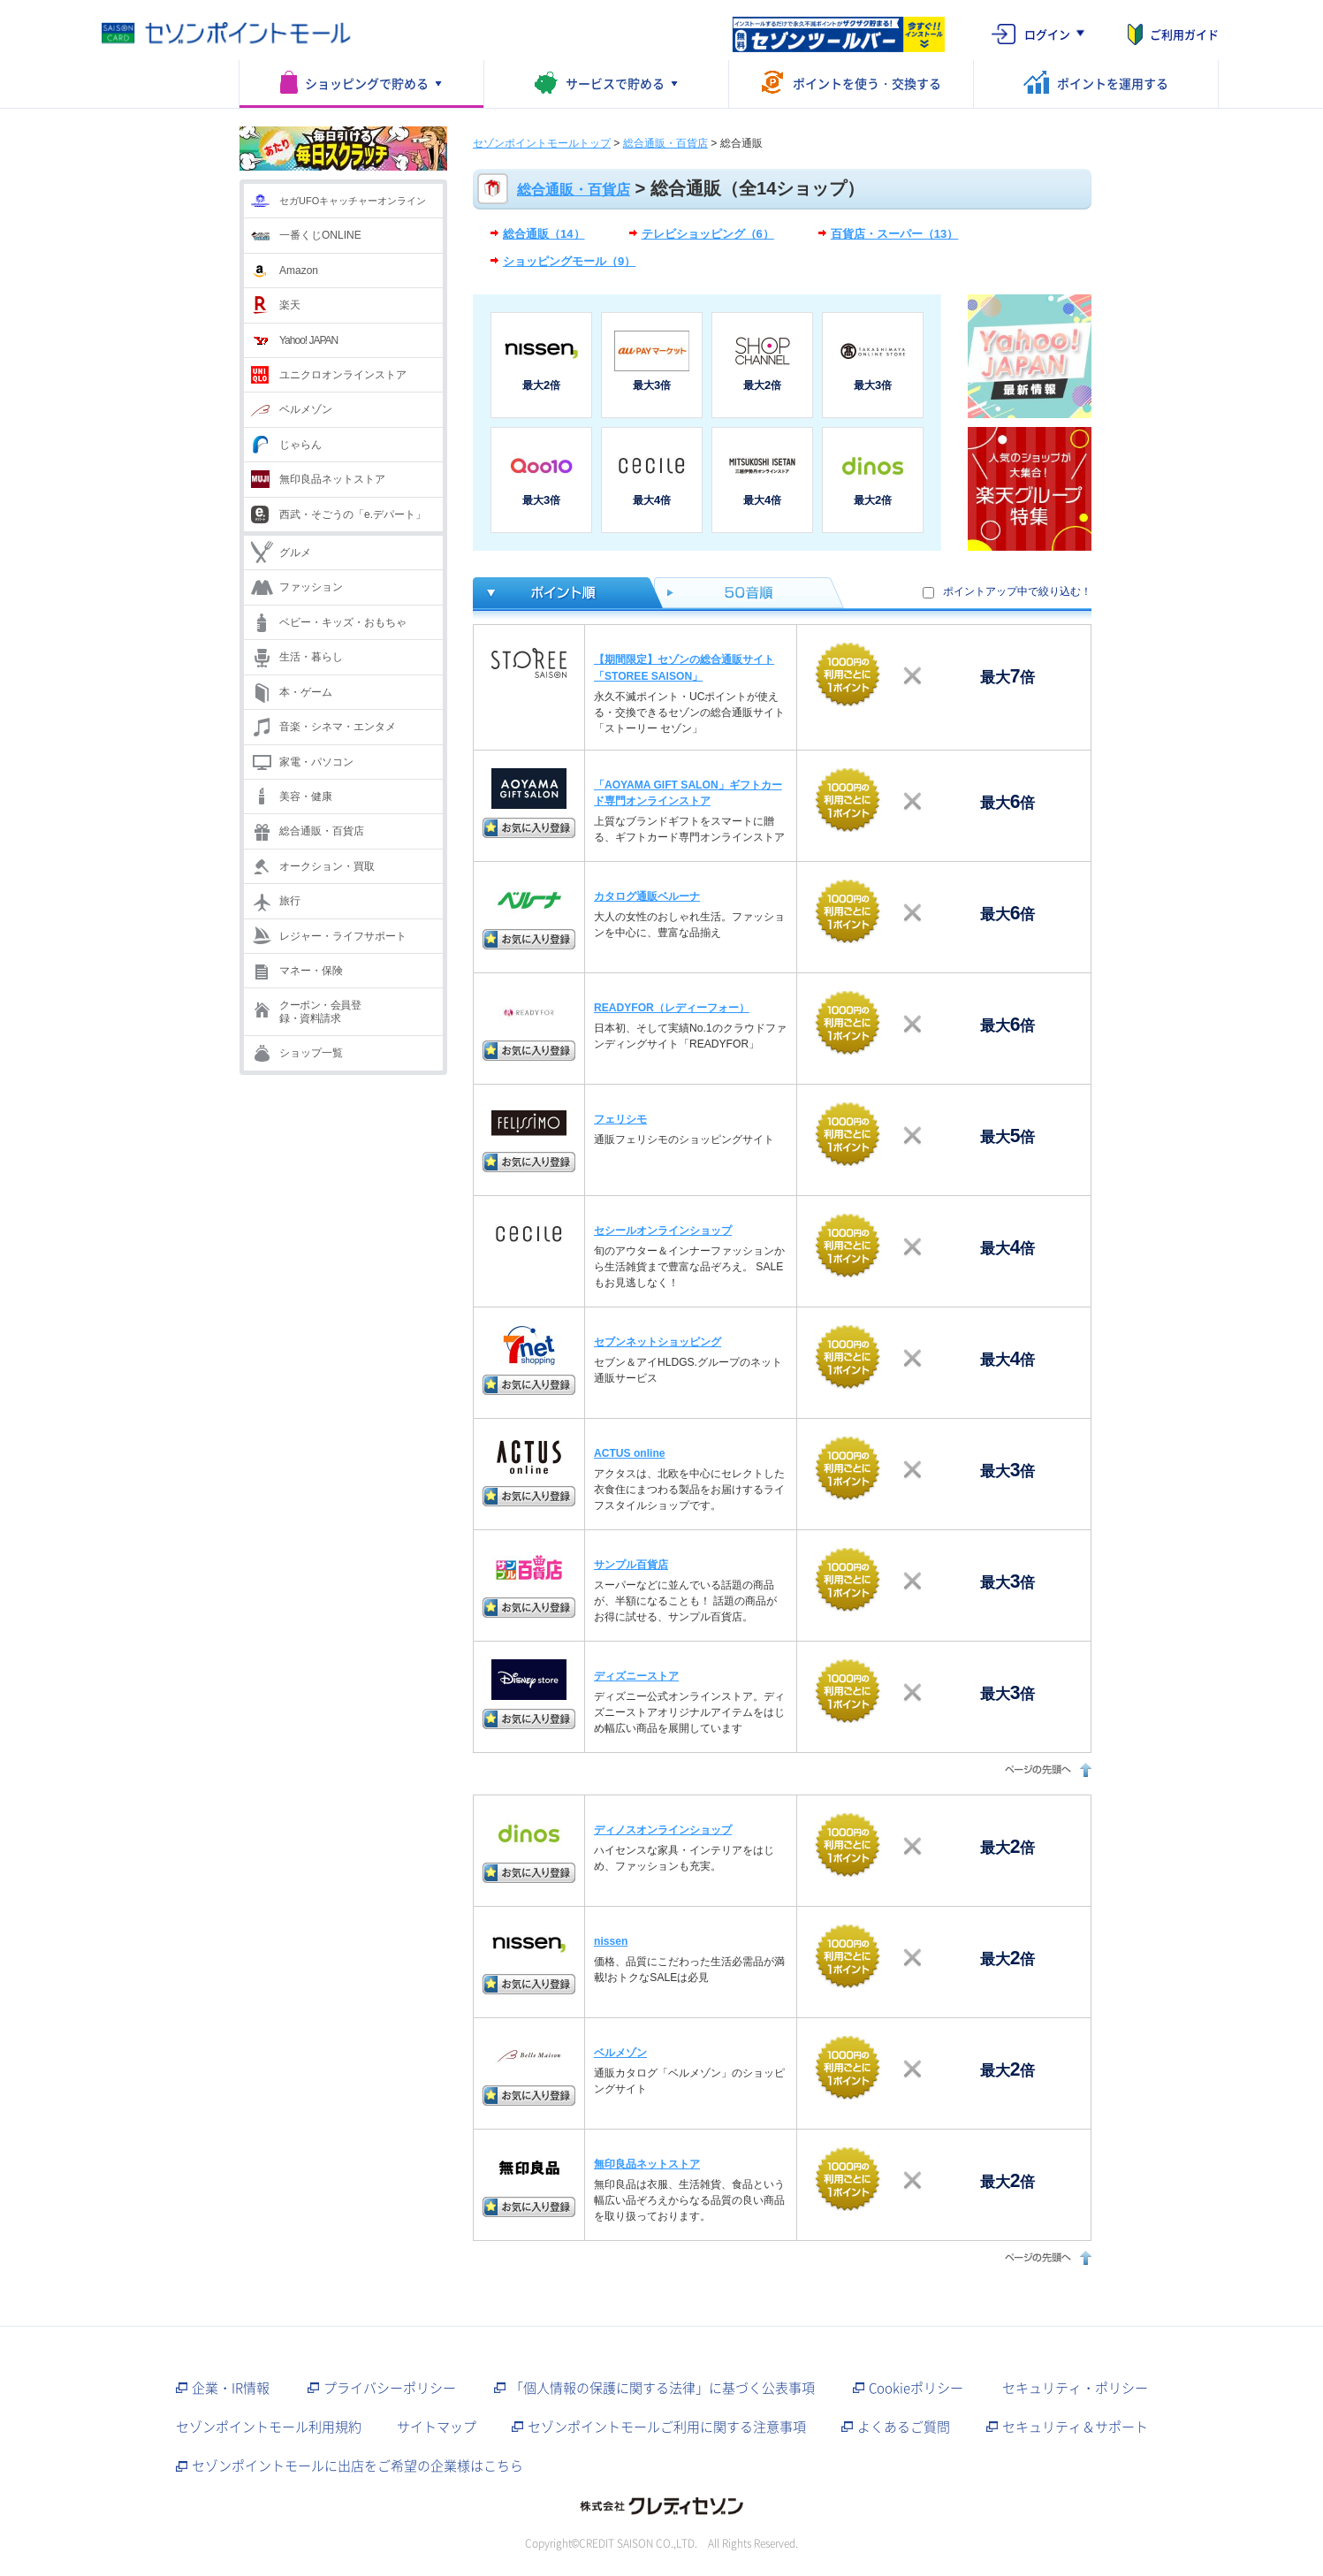 This screenshot has height=2576, width=1323. I want to click on ユニクロオンラインストア, so click(343, 375).